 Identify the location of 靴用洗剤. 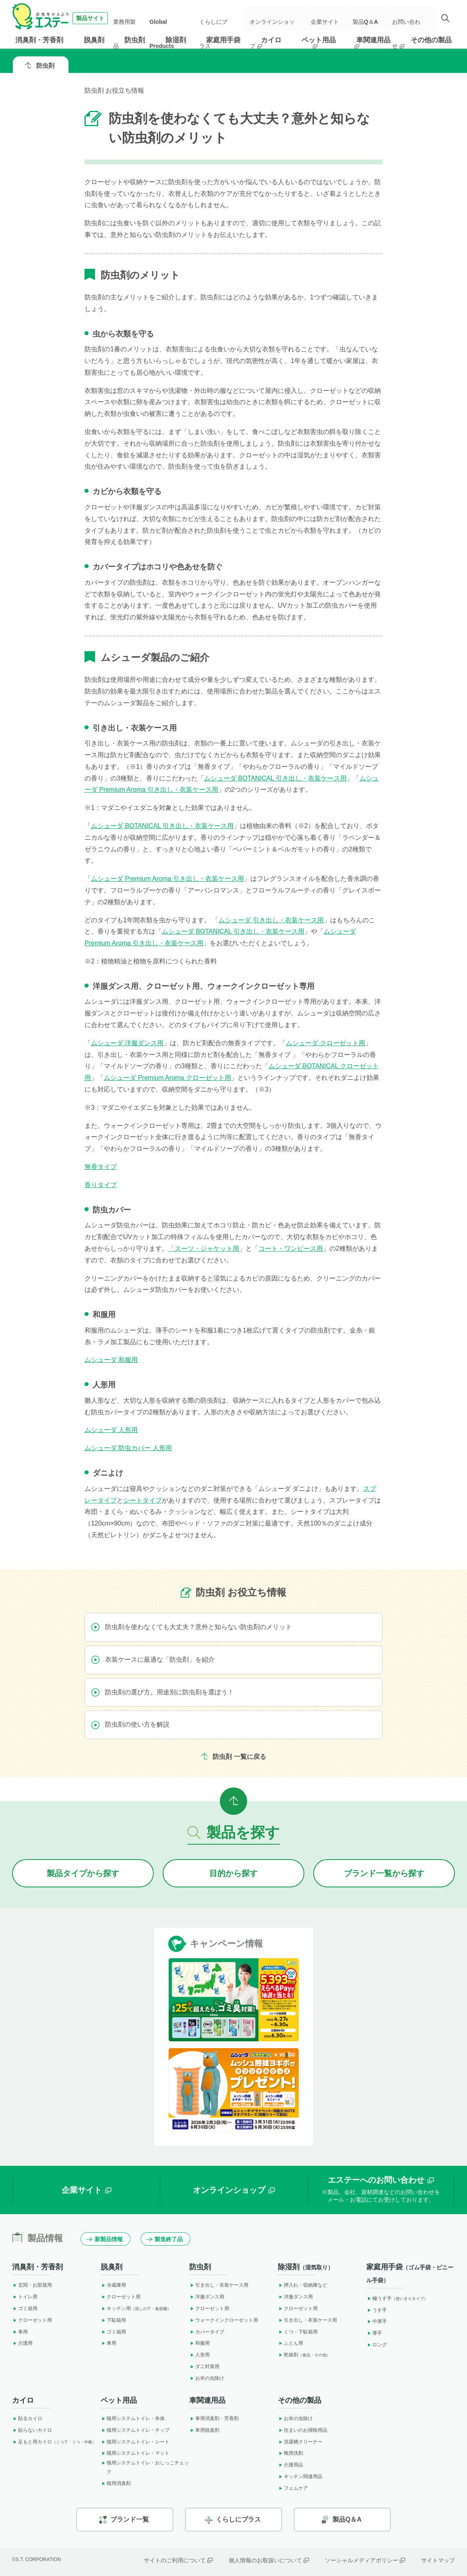
(290, 2453).